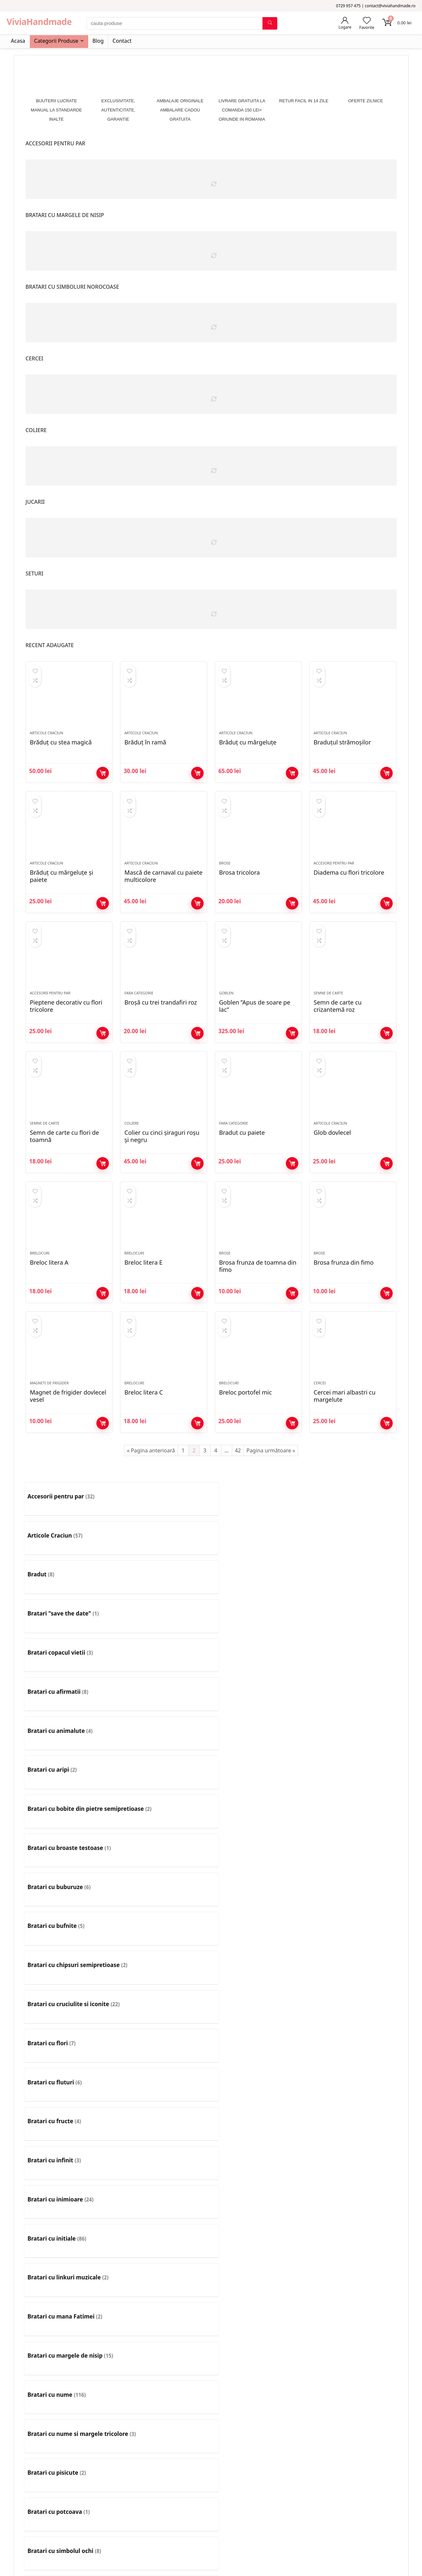 The width and height of the screenshot is (422, 2576). I want to click on [Mergi la categoria de produse Decoratiuni de toamna], so click(258, 2142).